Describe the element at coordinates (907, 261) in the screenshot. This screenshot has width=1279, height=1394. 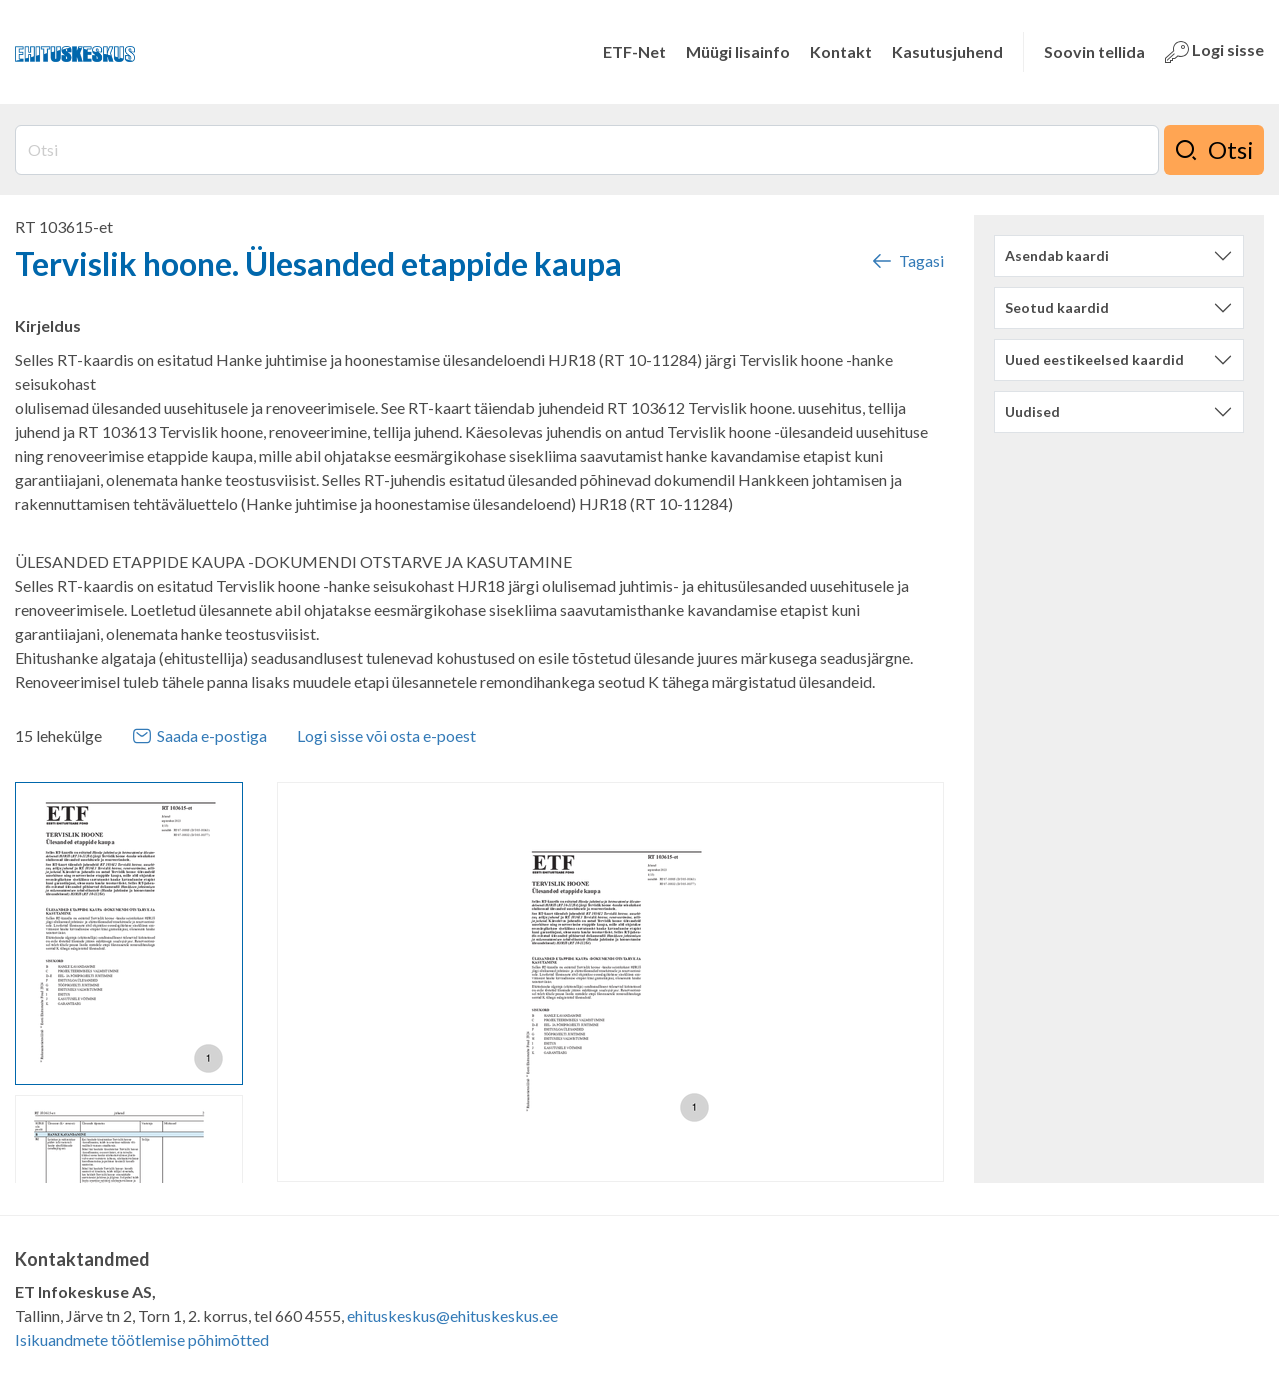
I see `Tagasi` at that location.